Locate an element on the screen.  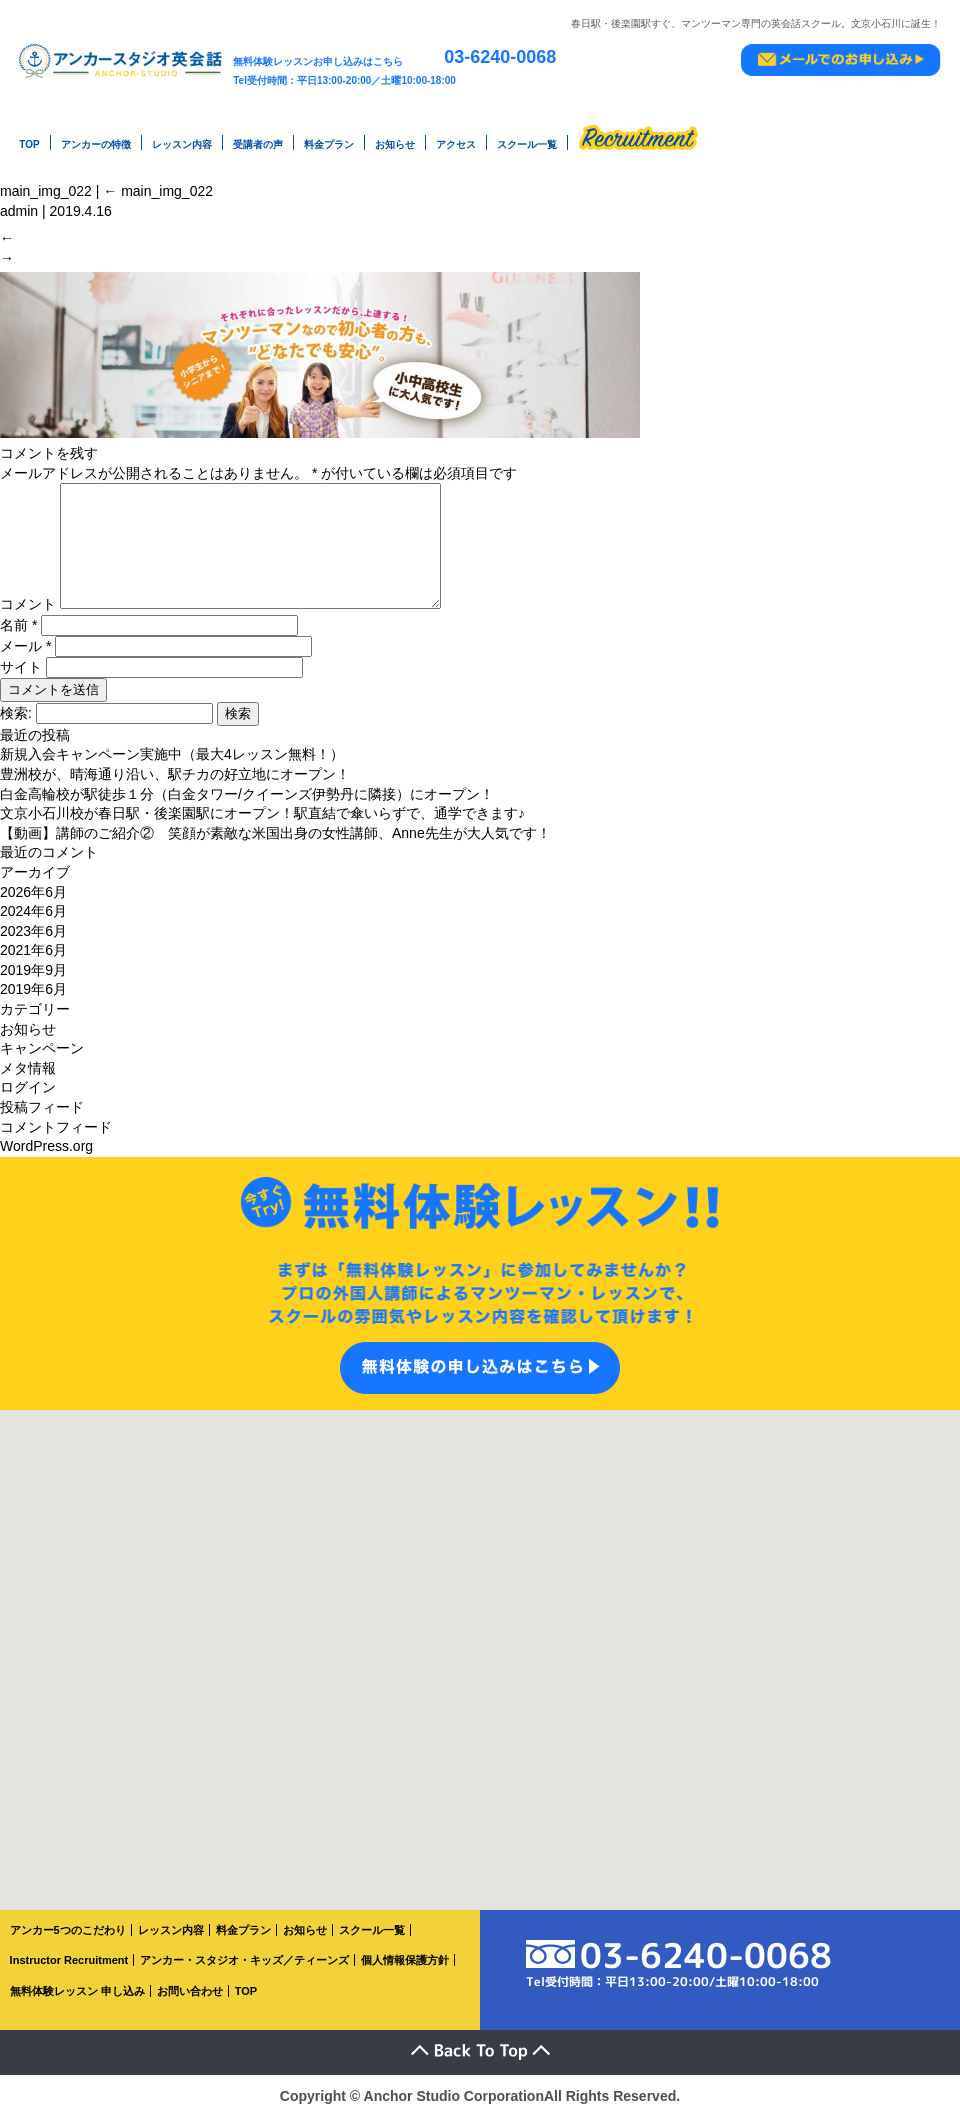
個人情報保護方針 is located at coordinates (405, 1960).